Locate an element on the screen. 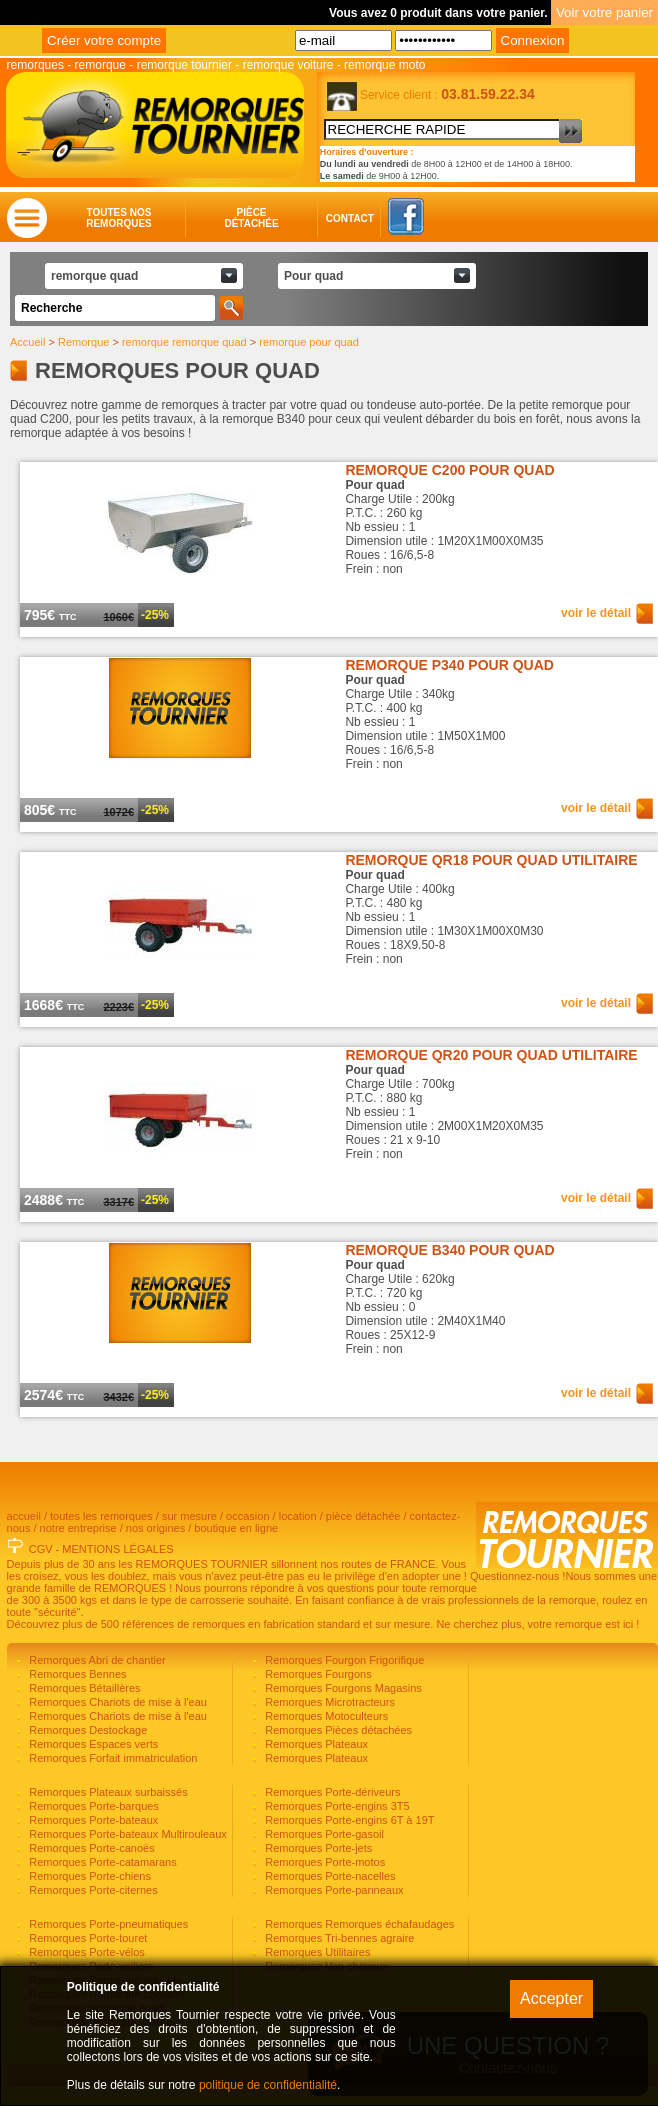 The image size is (658, 2106). Remorques Fourgons is located at coordinates (316, 1674).